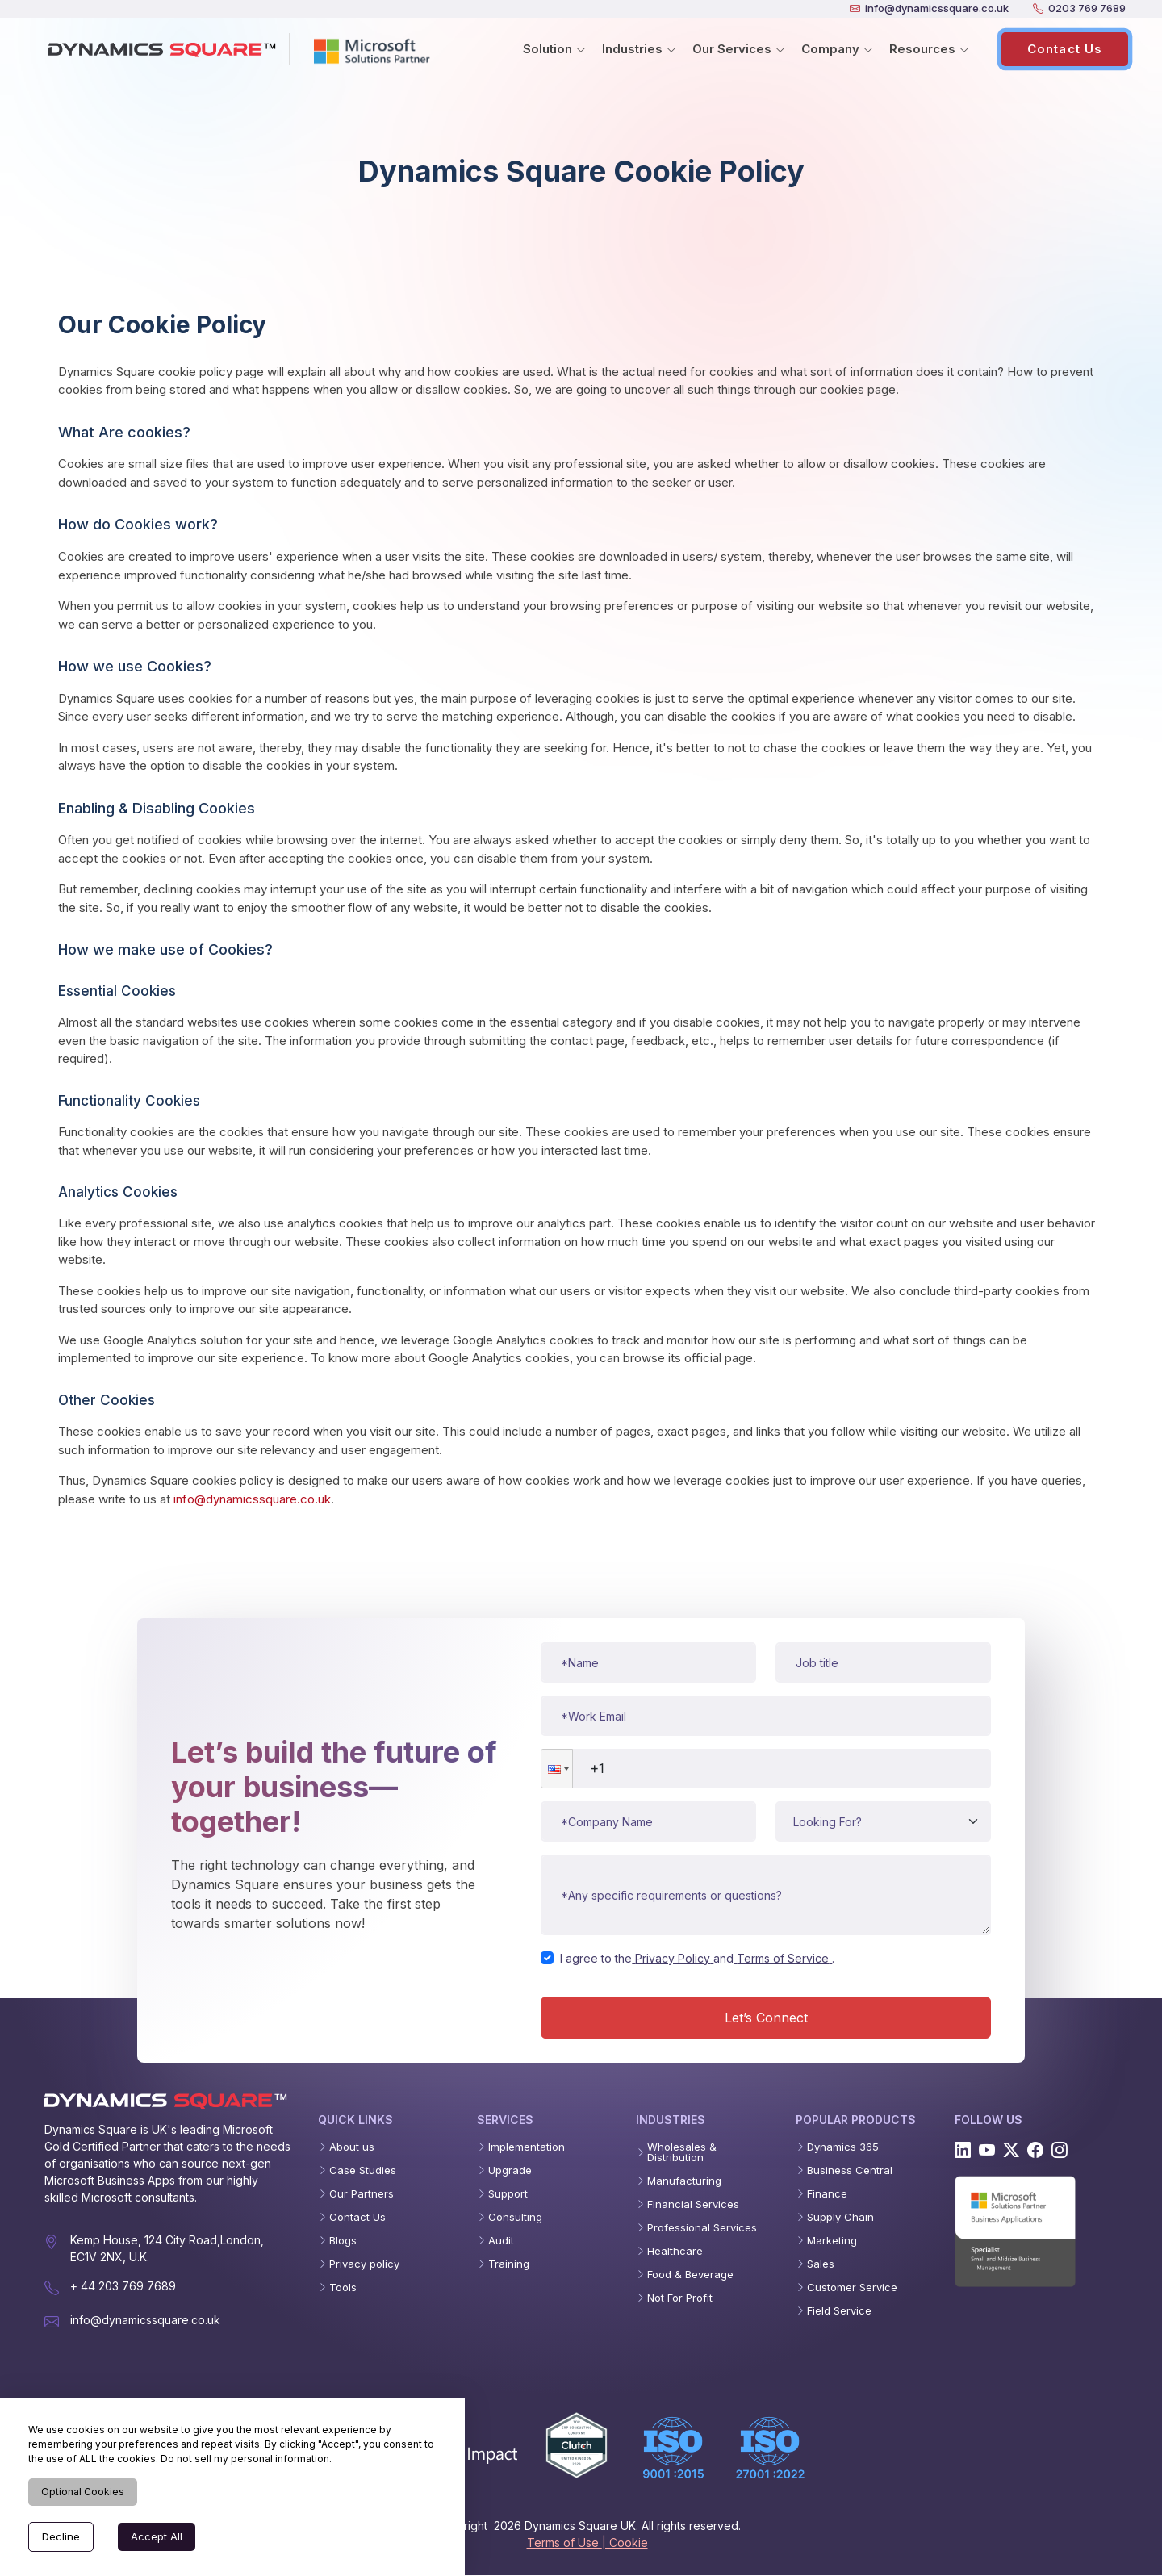 This screenshot has width=1162, height=2576. What do you see at coordinates (832, 2241) in the screenshot?
I see `Marketing` at bounding box center [832, 2241].